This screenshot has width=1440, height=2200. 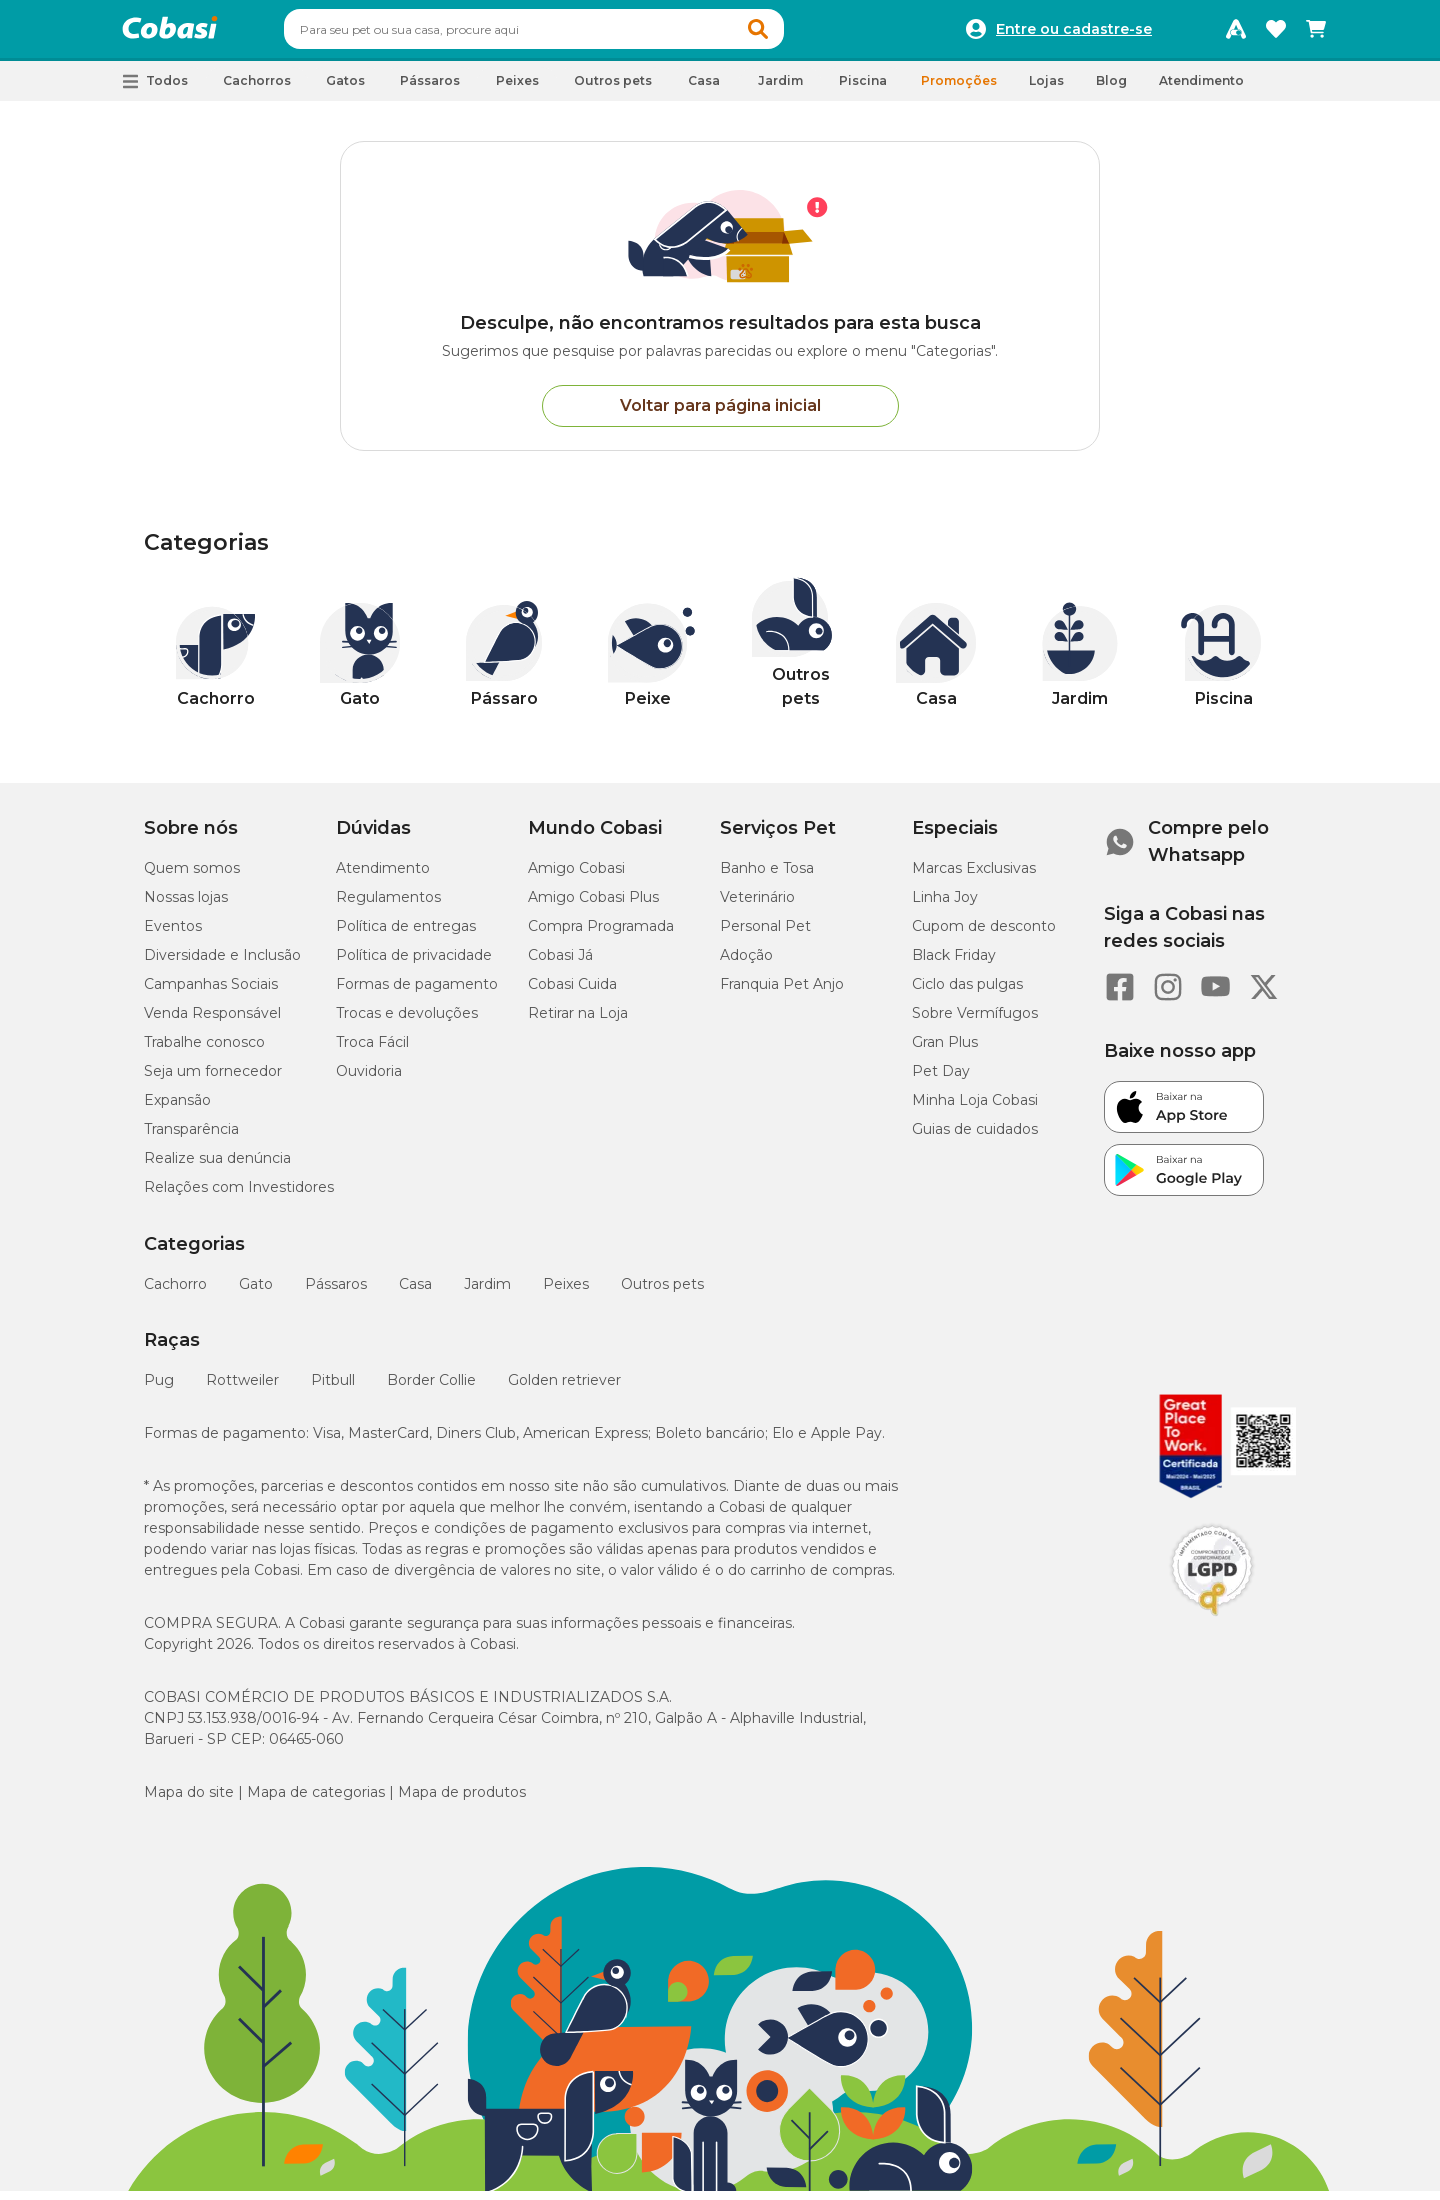 I want to click on [Programa Amigo Cobasi], so click(x=1236, y=34).